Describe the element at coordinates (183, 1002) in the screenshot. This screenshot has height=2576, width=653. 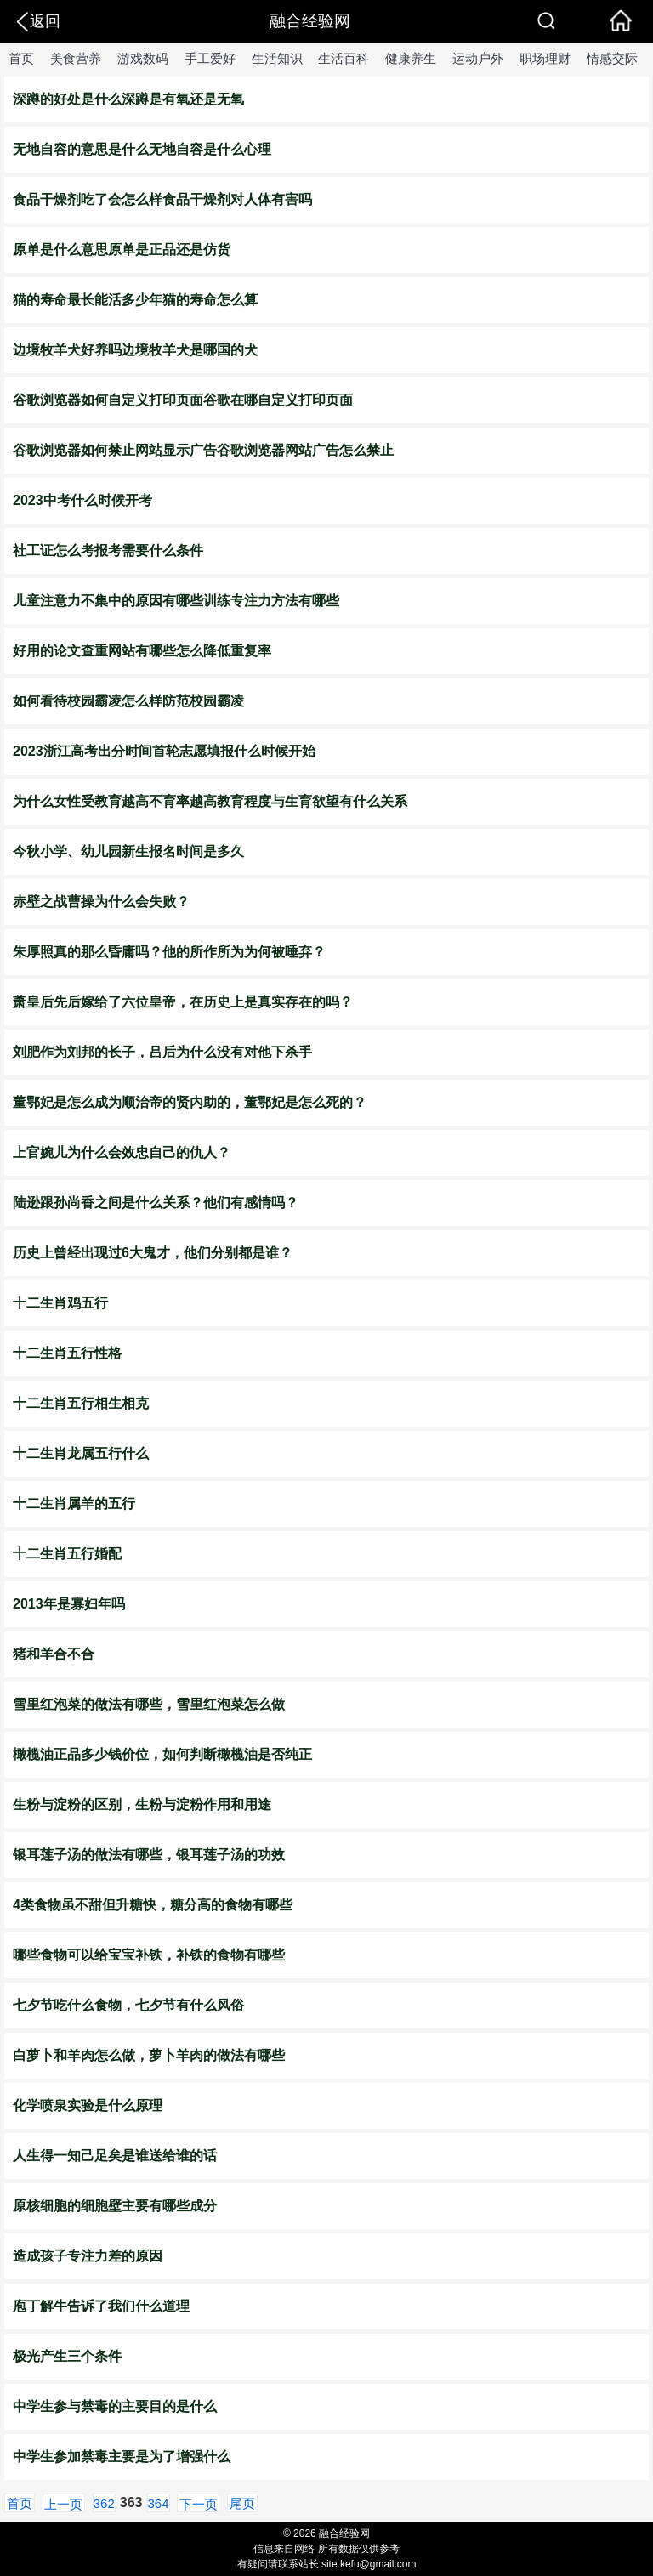
I see `萧皇后先后嫁给了六位皇帝，在历史上是真实存在的吗？` at that location.